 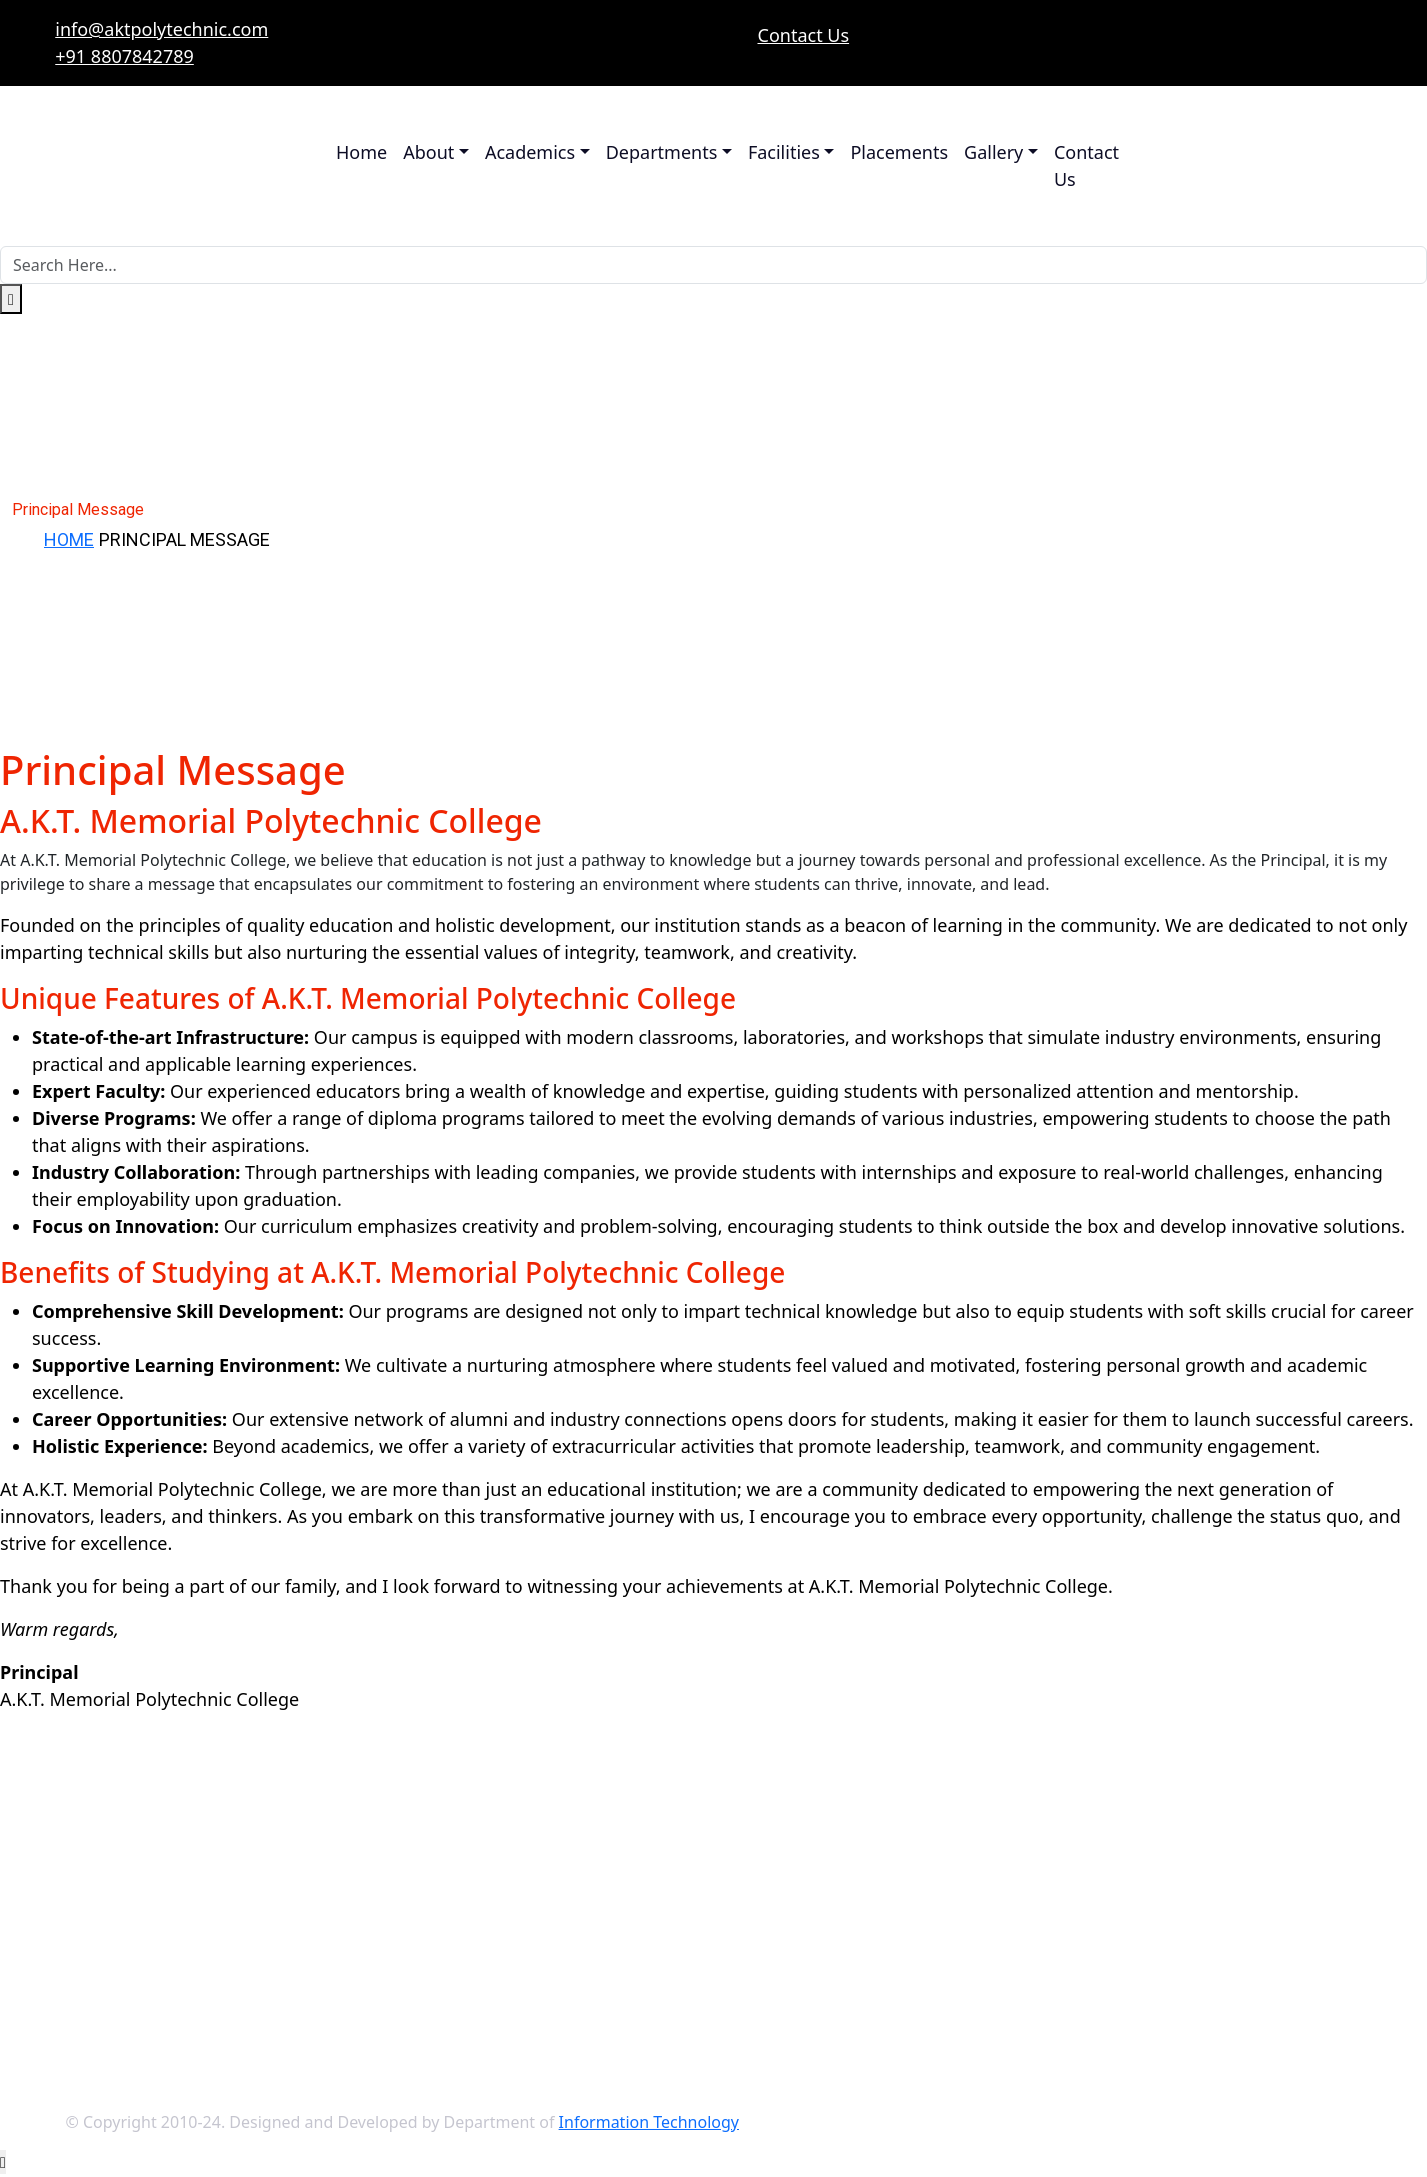 I want to click on Facilities, so click(x=784, y=152).